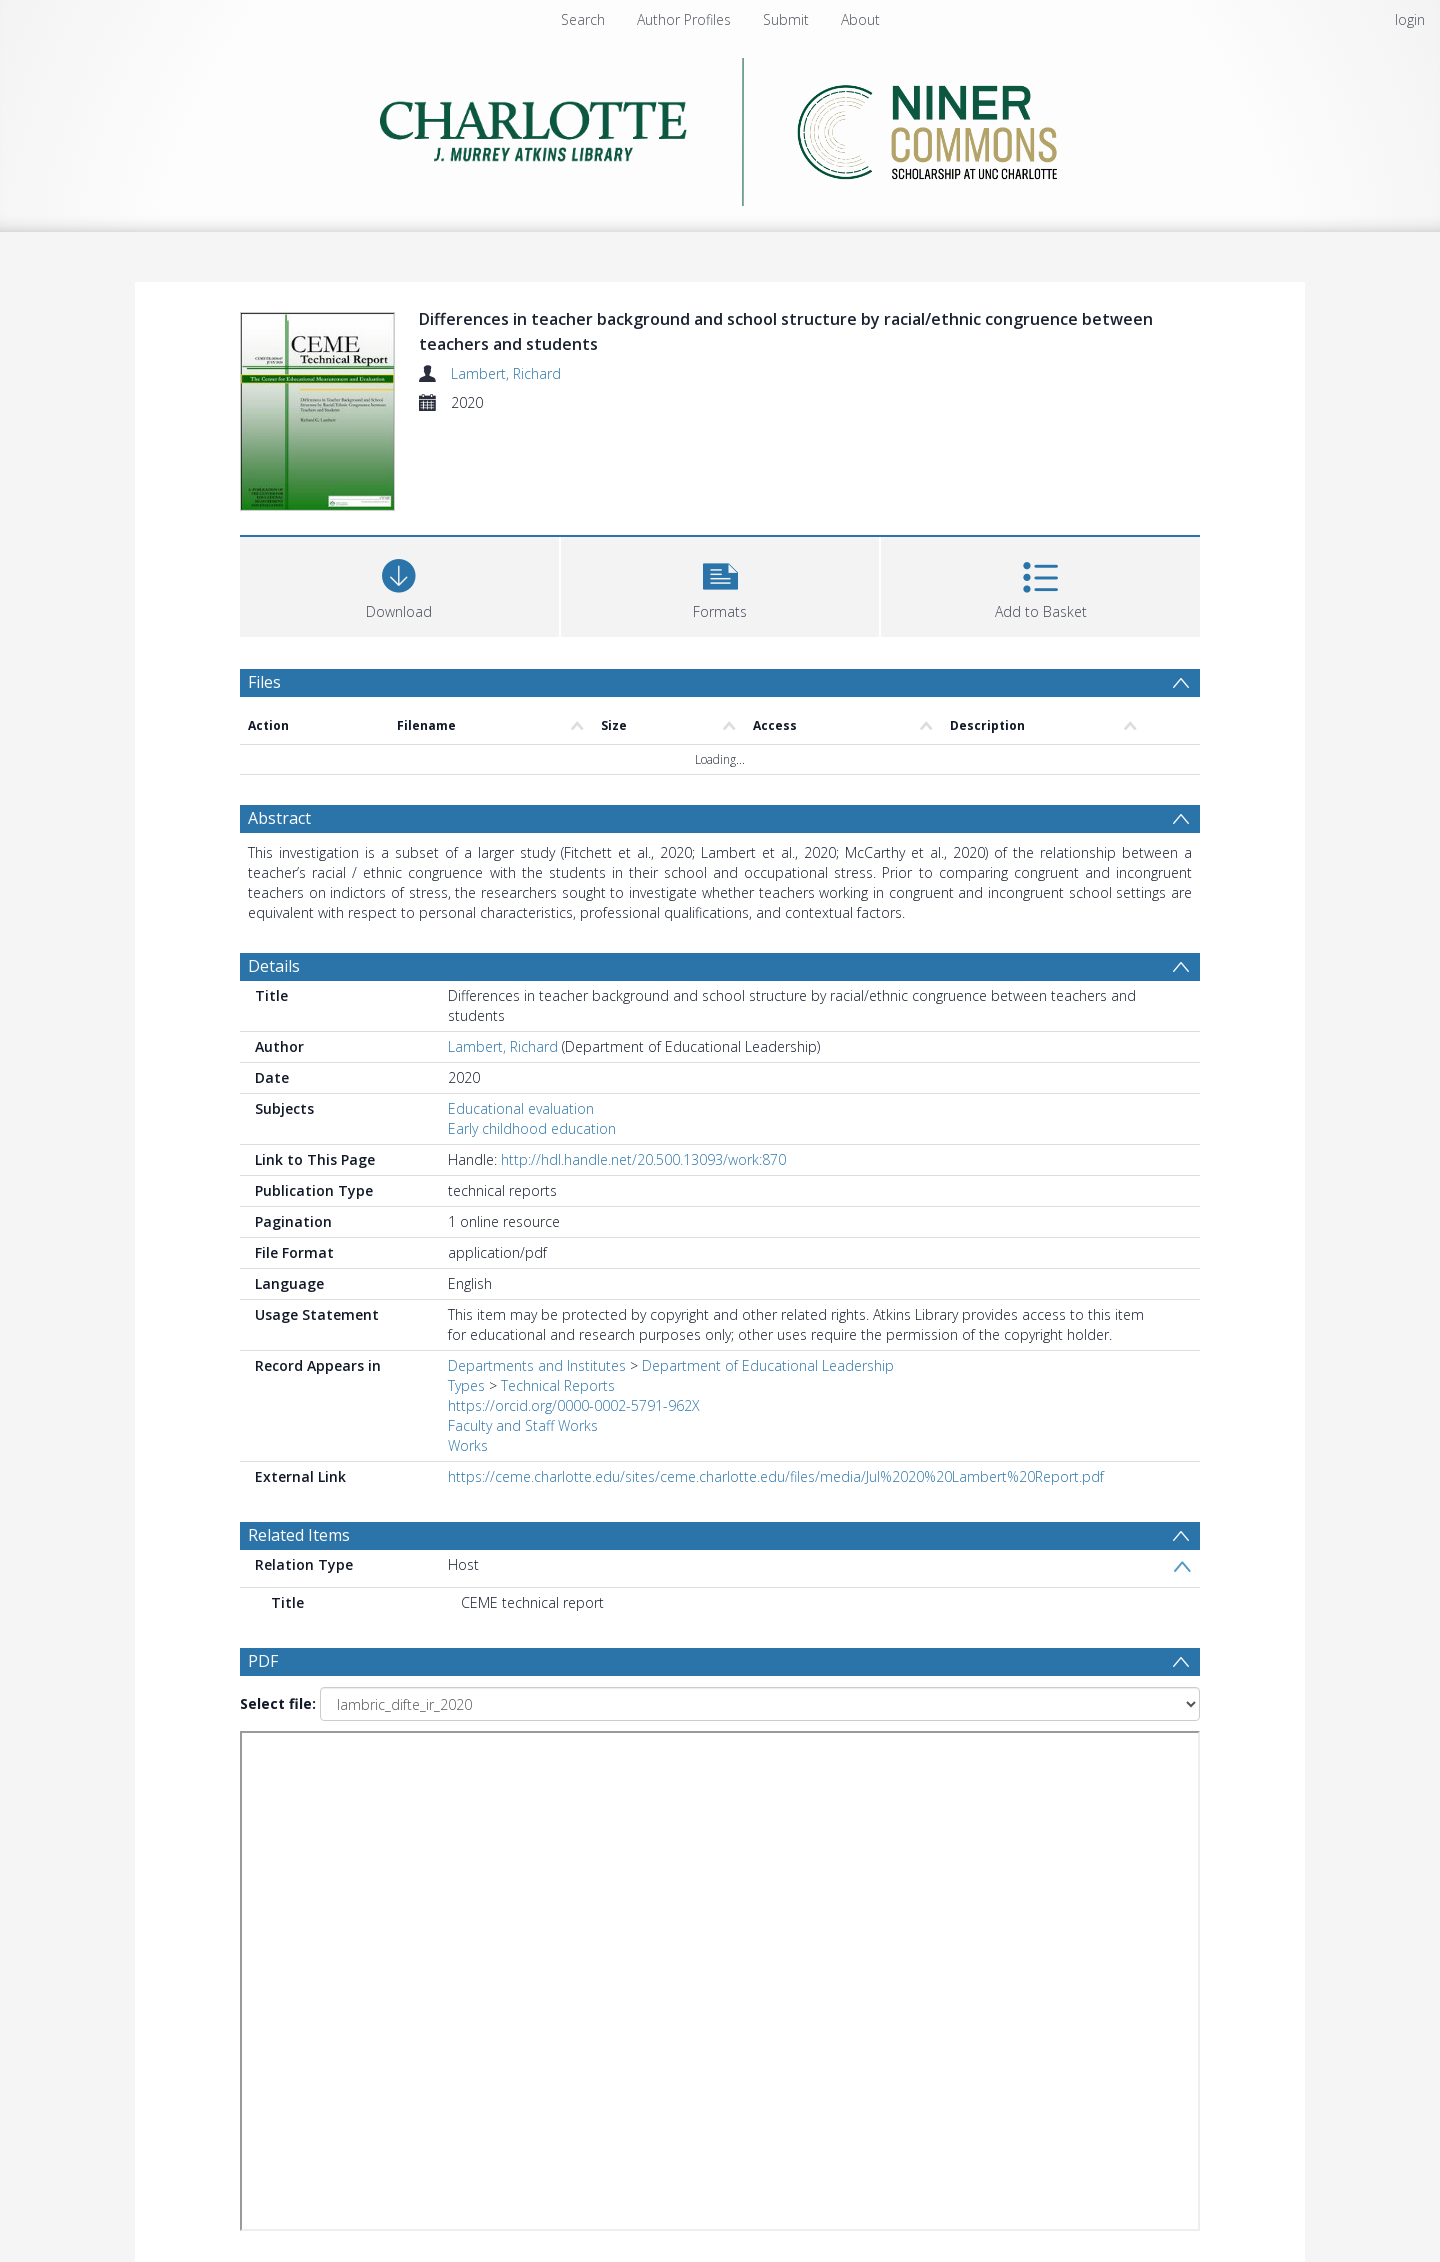  I want to click on Early childhood education, so click(532, 1128).